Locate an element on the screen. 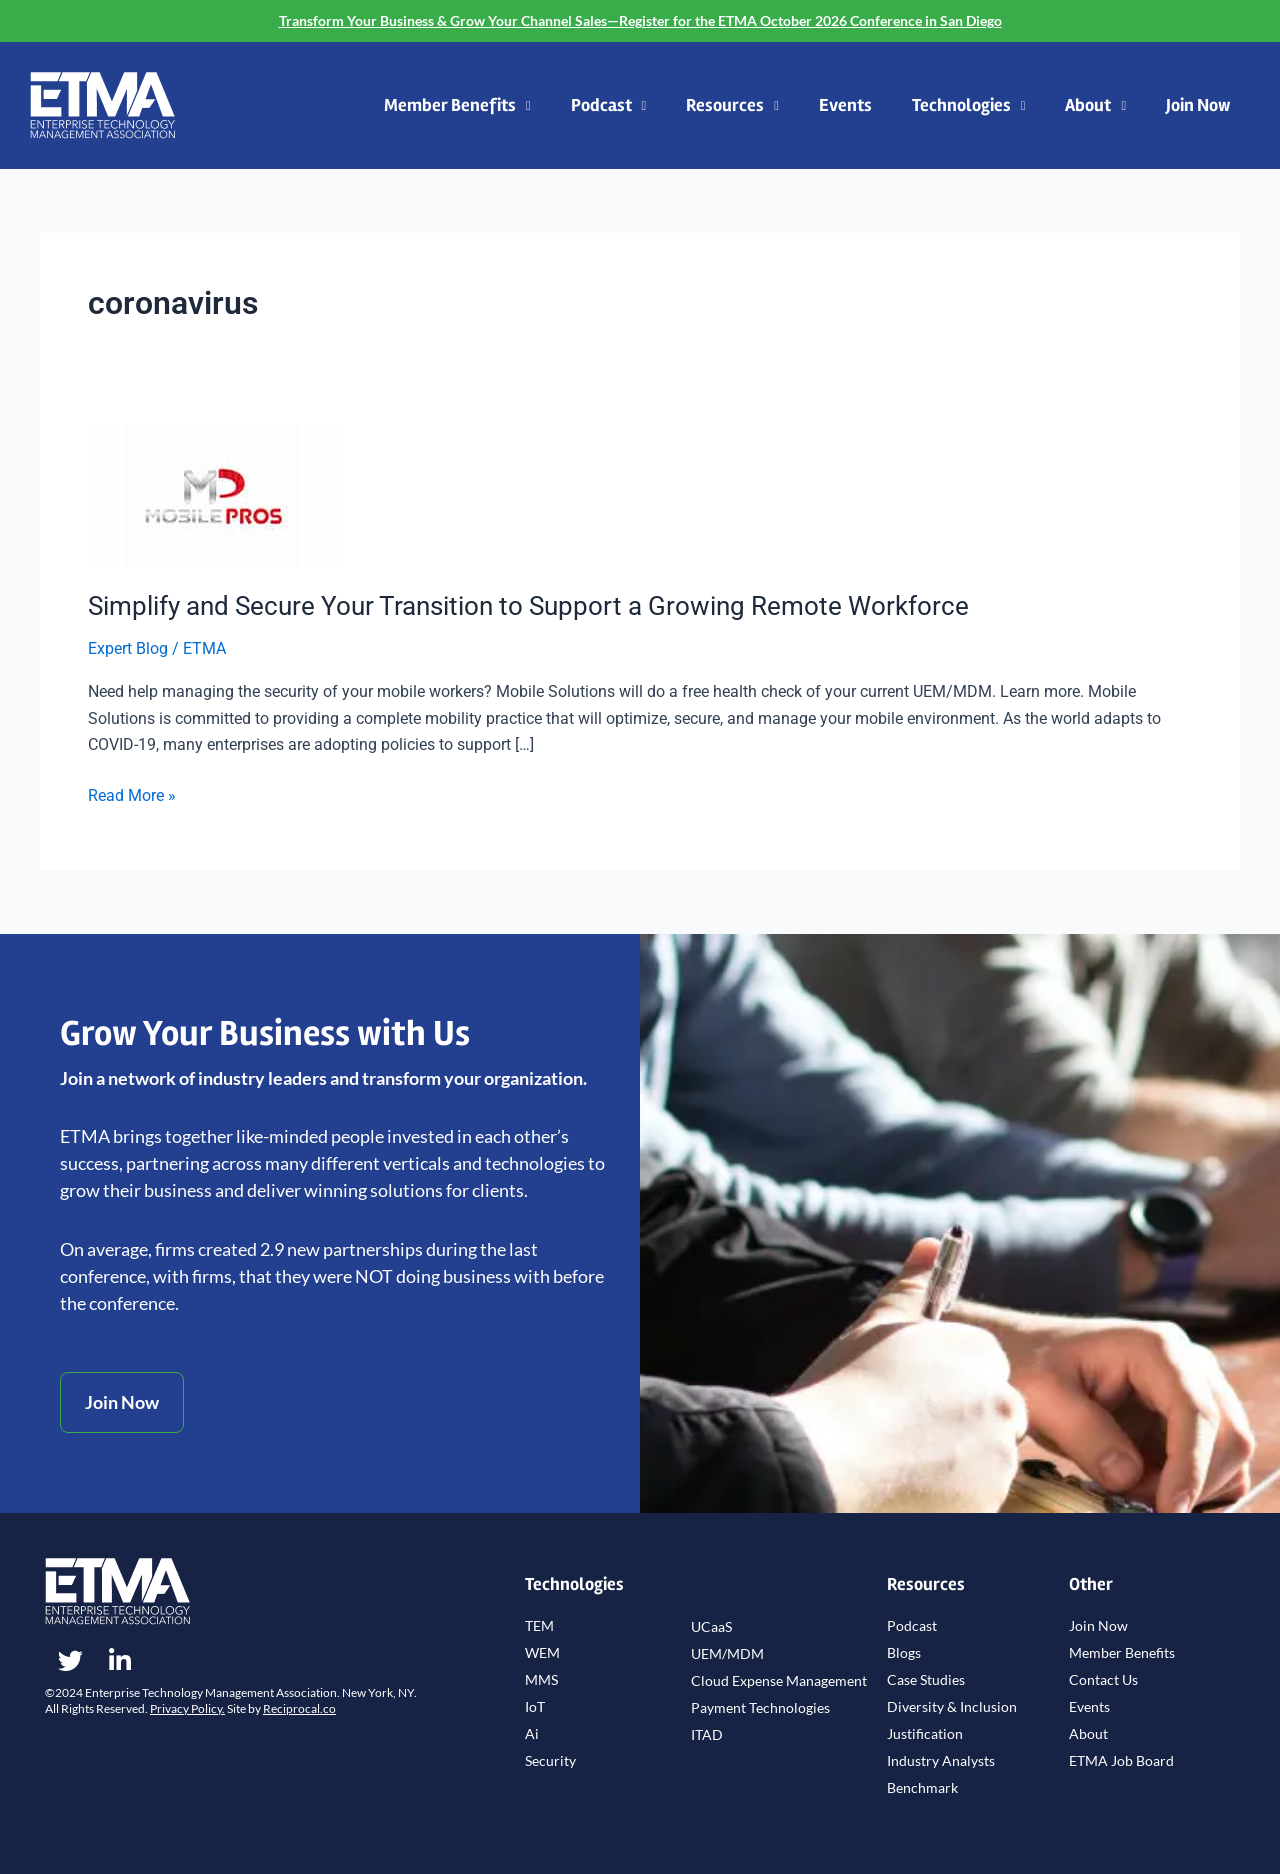  Transform Your Business & Grow Your Channel Sales—Register for the ETMA October 2026 Conference in San Diego is located at coordinates (640, 20).